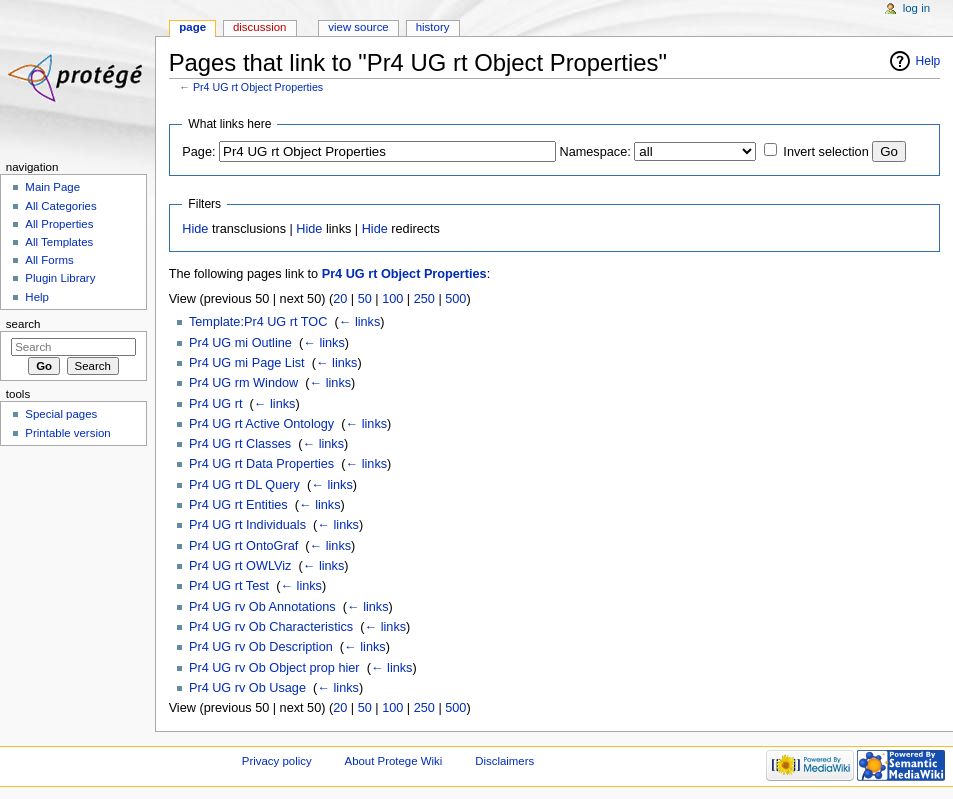  I want to click on 50, so click(365, 299).